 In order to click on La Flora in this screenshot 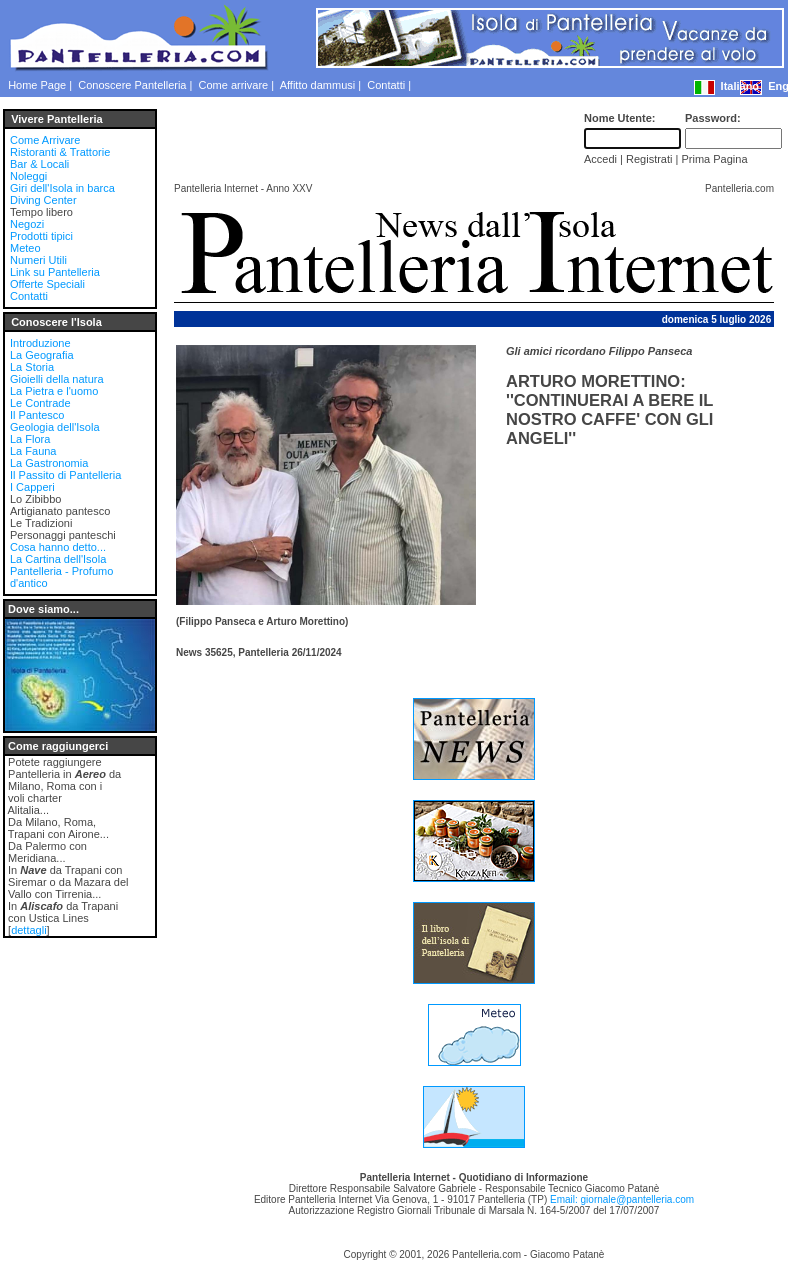, I will do `click(30, 439)`.